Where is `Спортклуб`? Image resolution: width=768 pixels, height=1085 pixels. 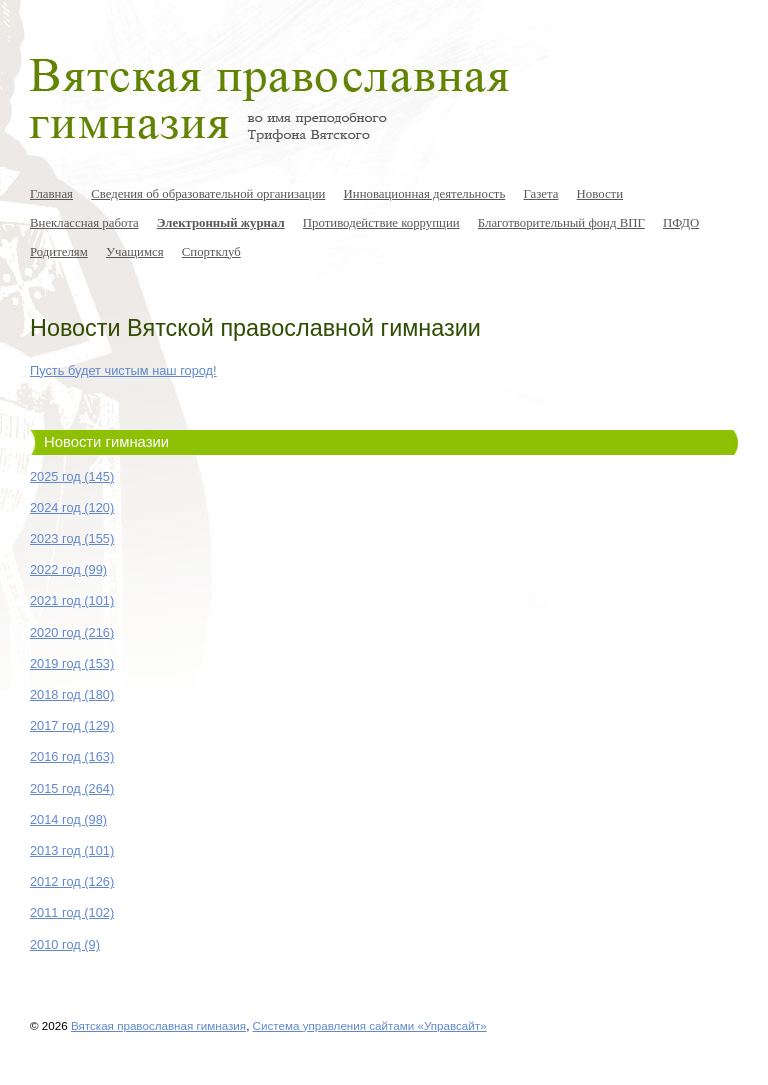
Спортклуб is located at coordinates (211, 252).